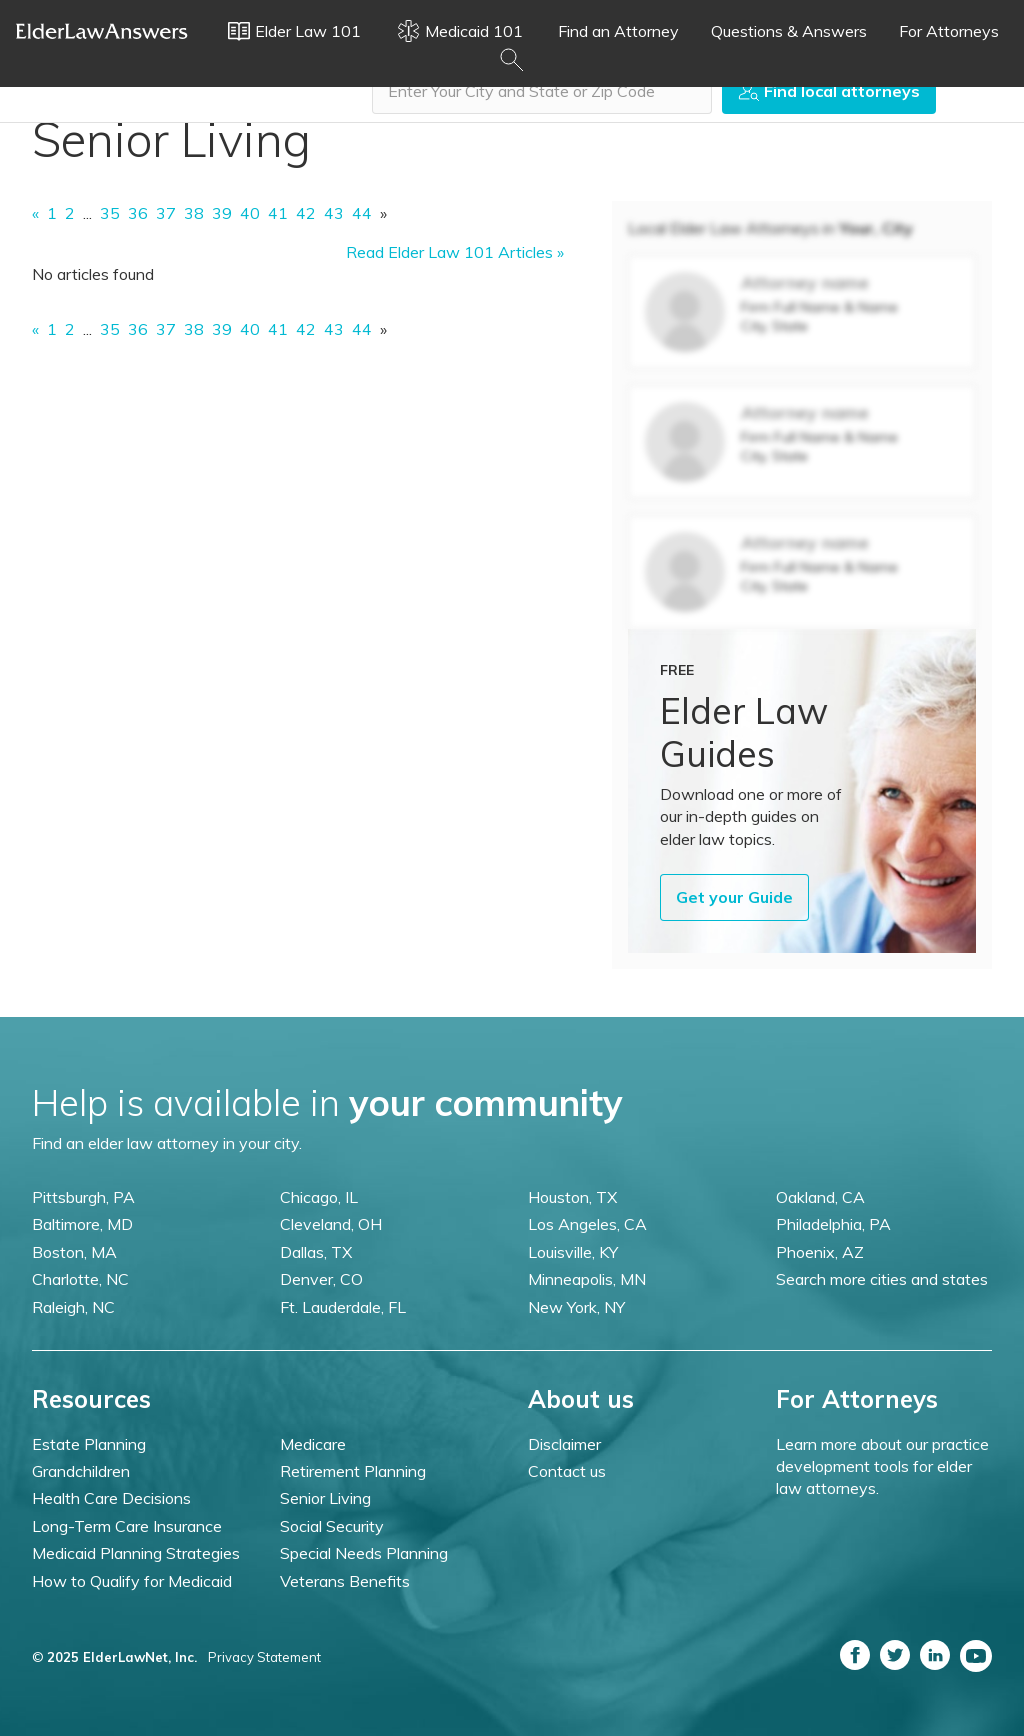  I want to click on Special Needs Planning, so click(364, 1553).